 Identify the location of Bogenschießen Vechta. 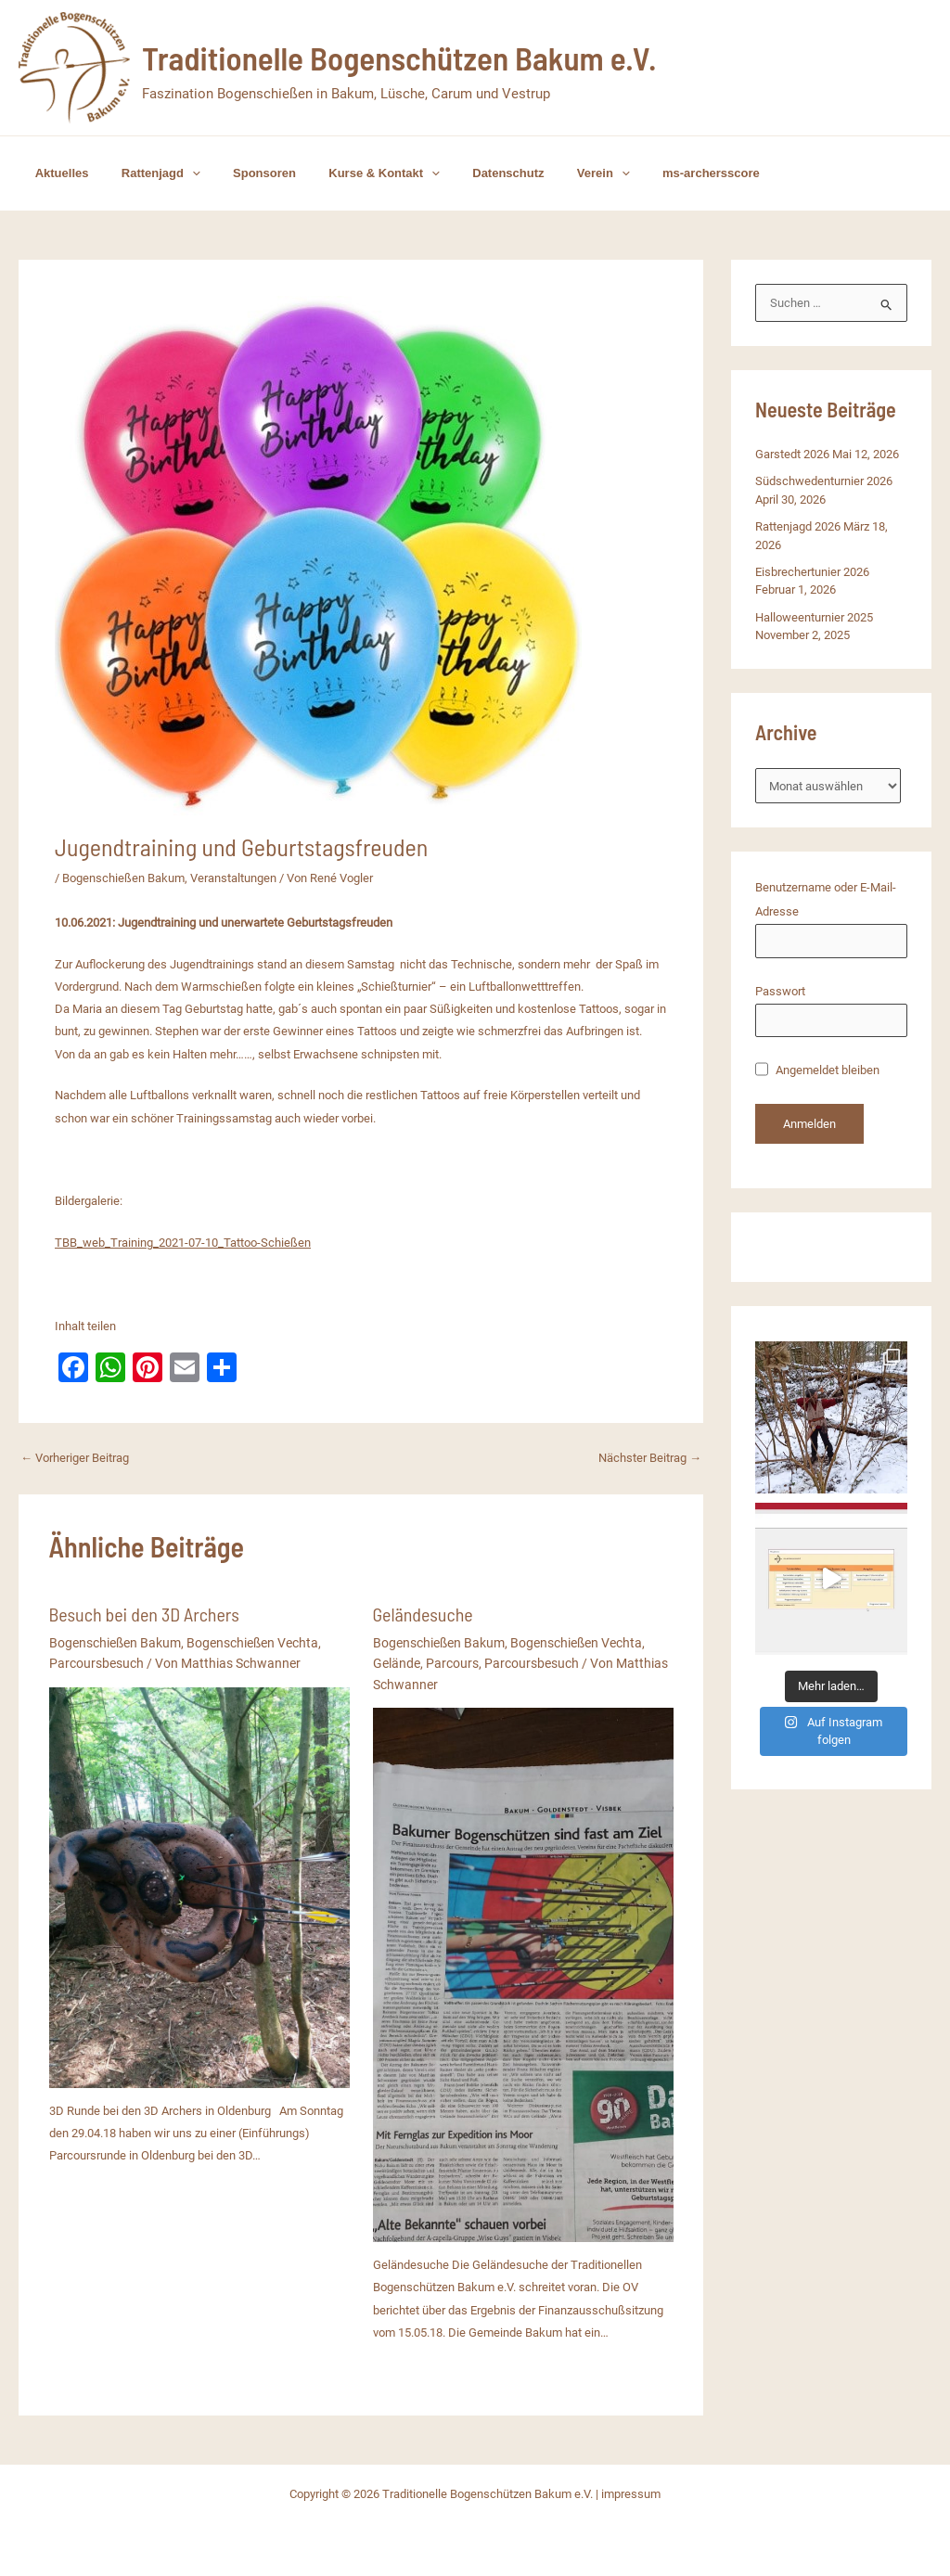
(252, 1642).